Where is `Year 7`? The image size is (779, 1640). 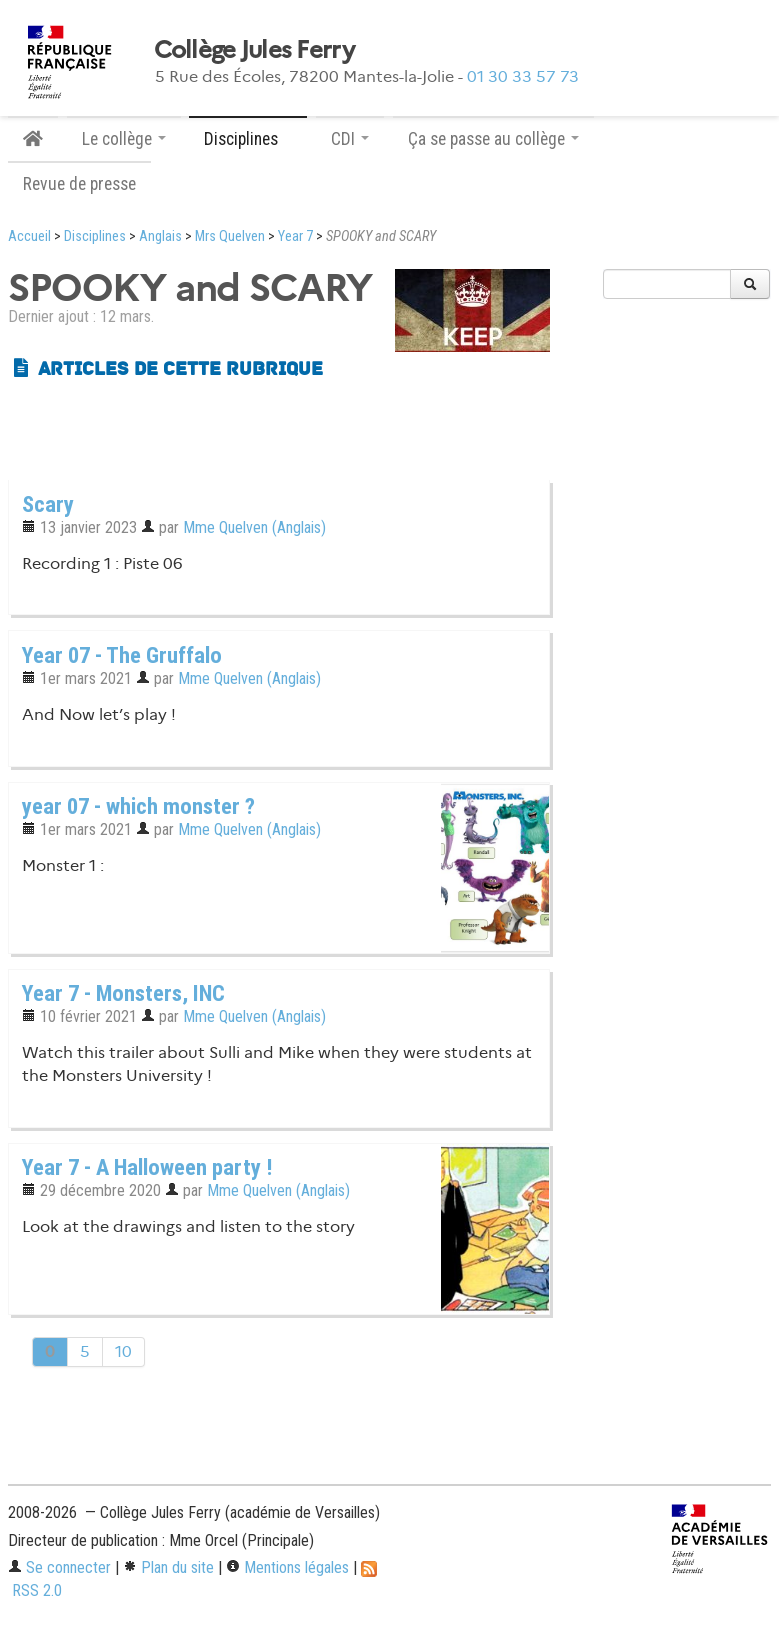 Year 7 is located at coordinates (295, 236).